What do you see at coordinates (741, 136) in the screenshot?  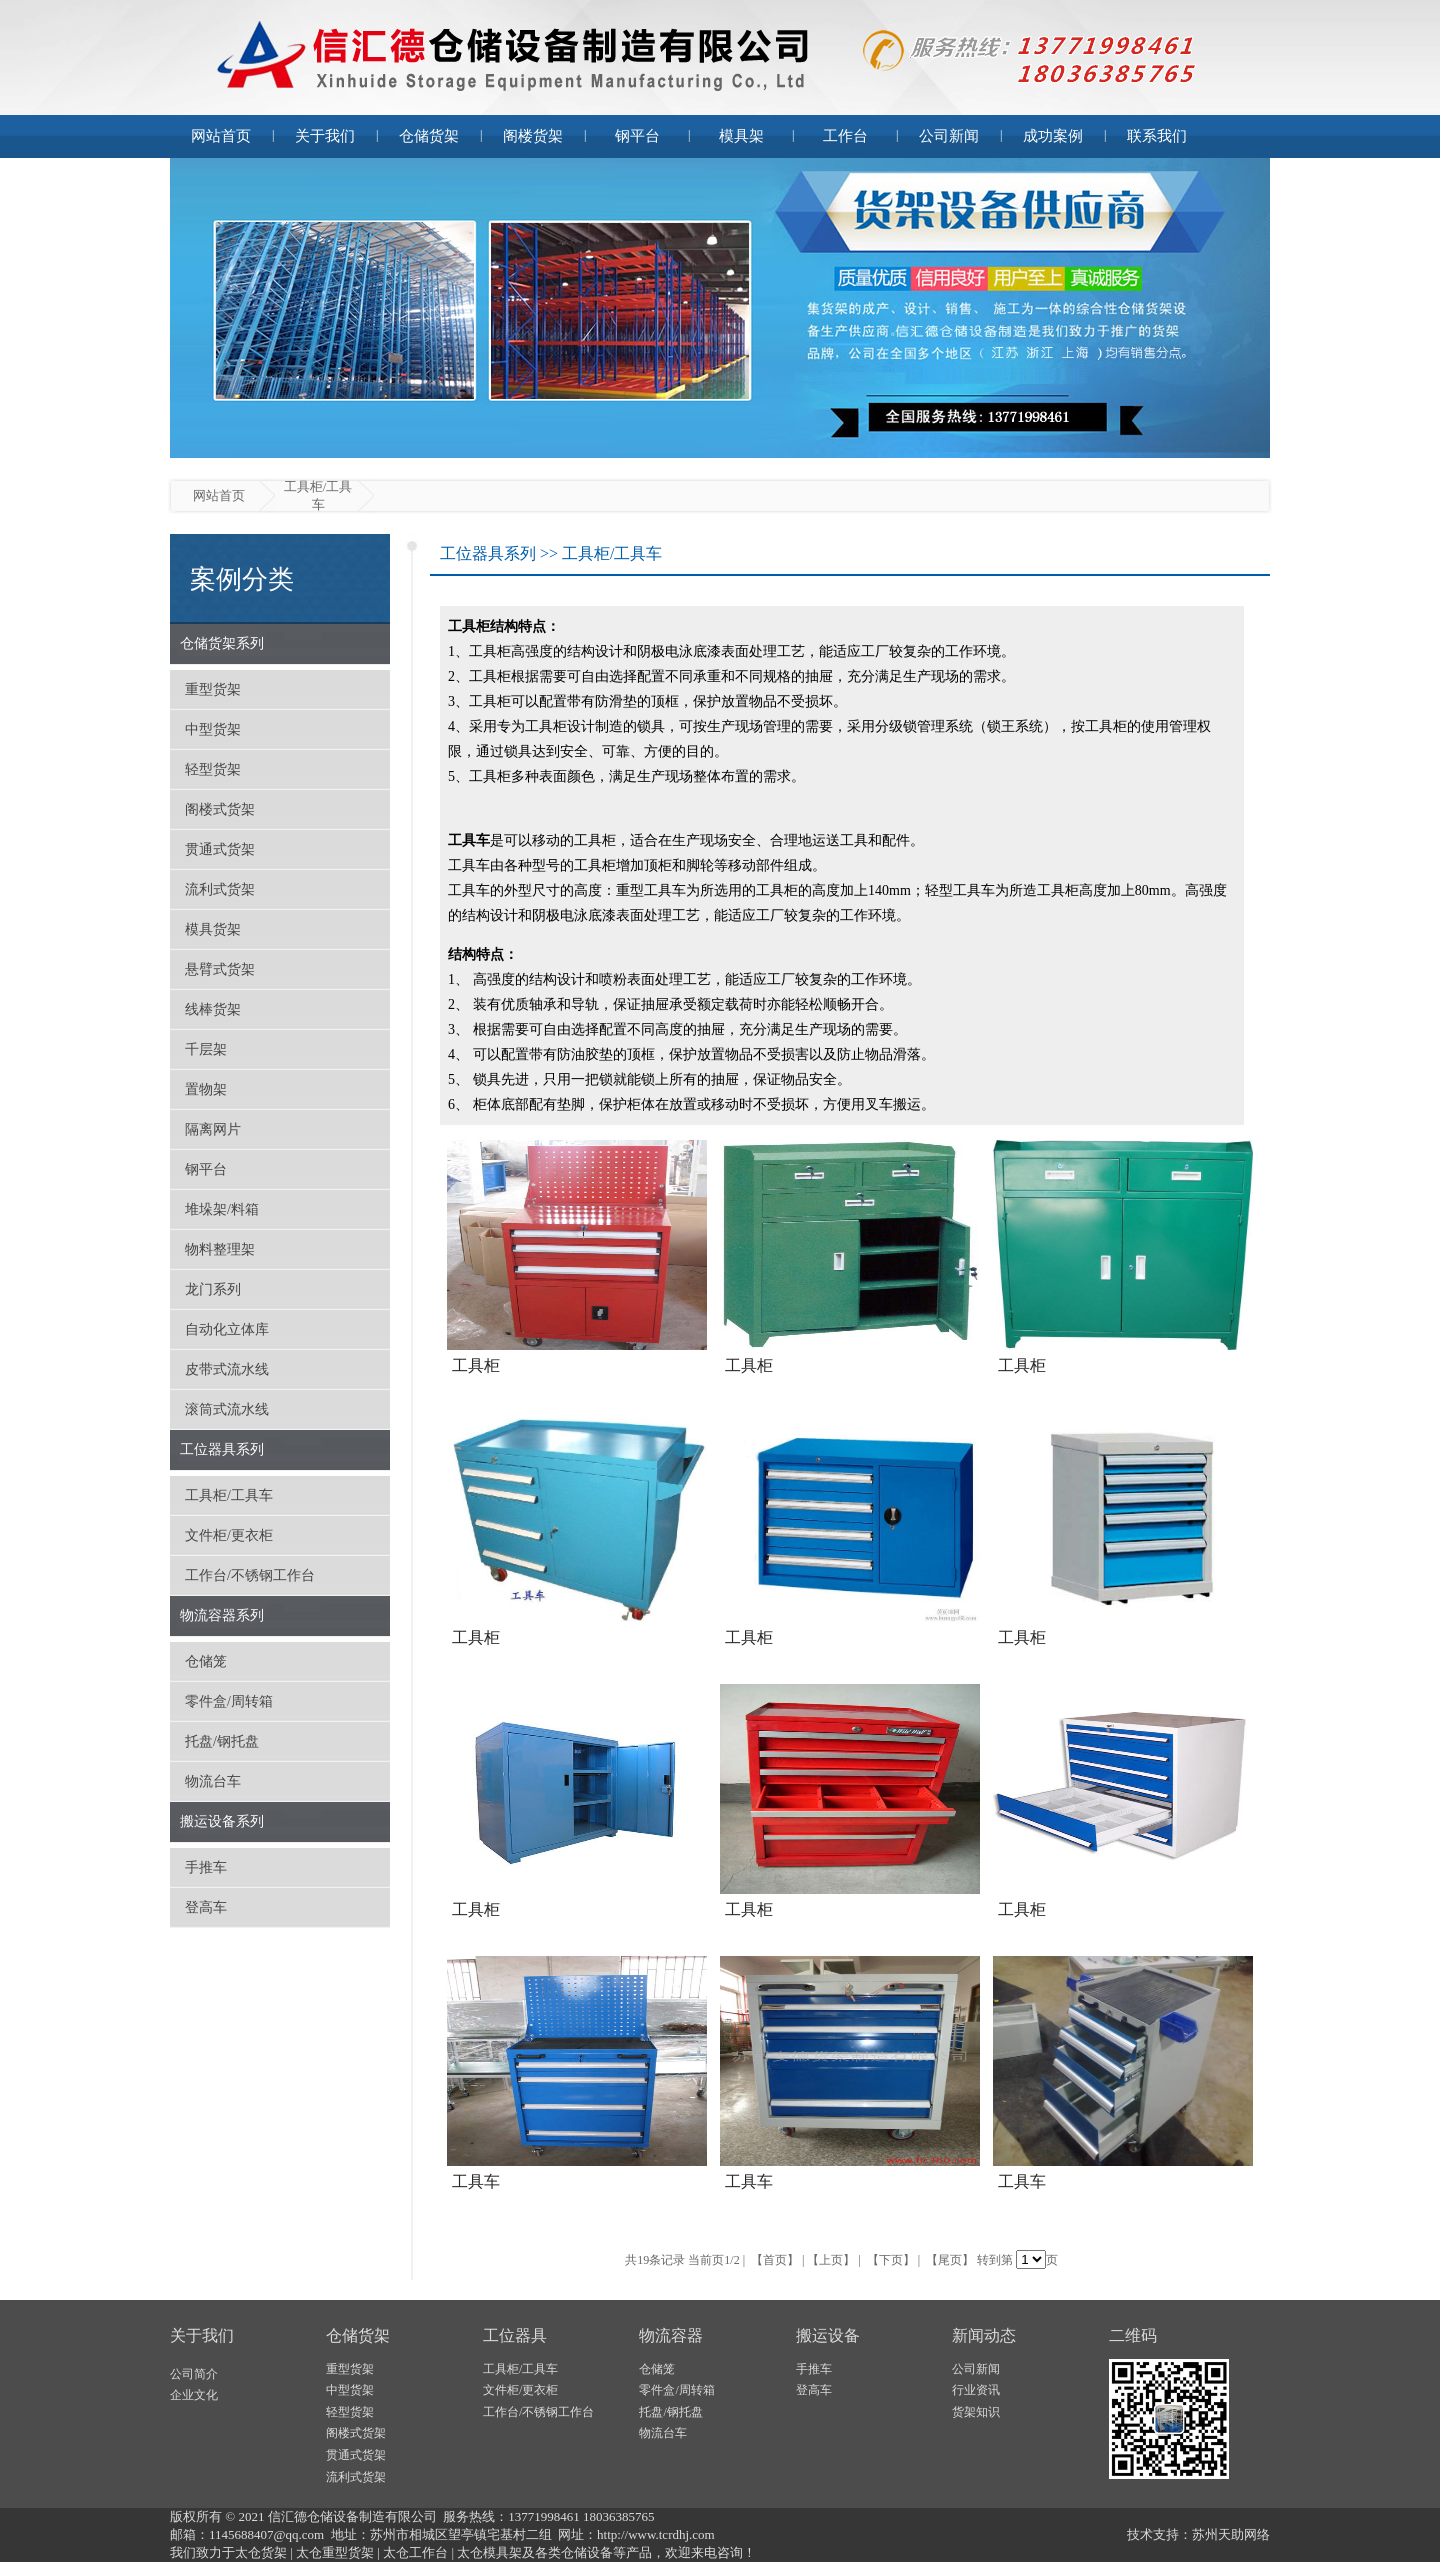 I see `模具架` at bounding box center [741, 136].